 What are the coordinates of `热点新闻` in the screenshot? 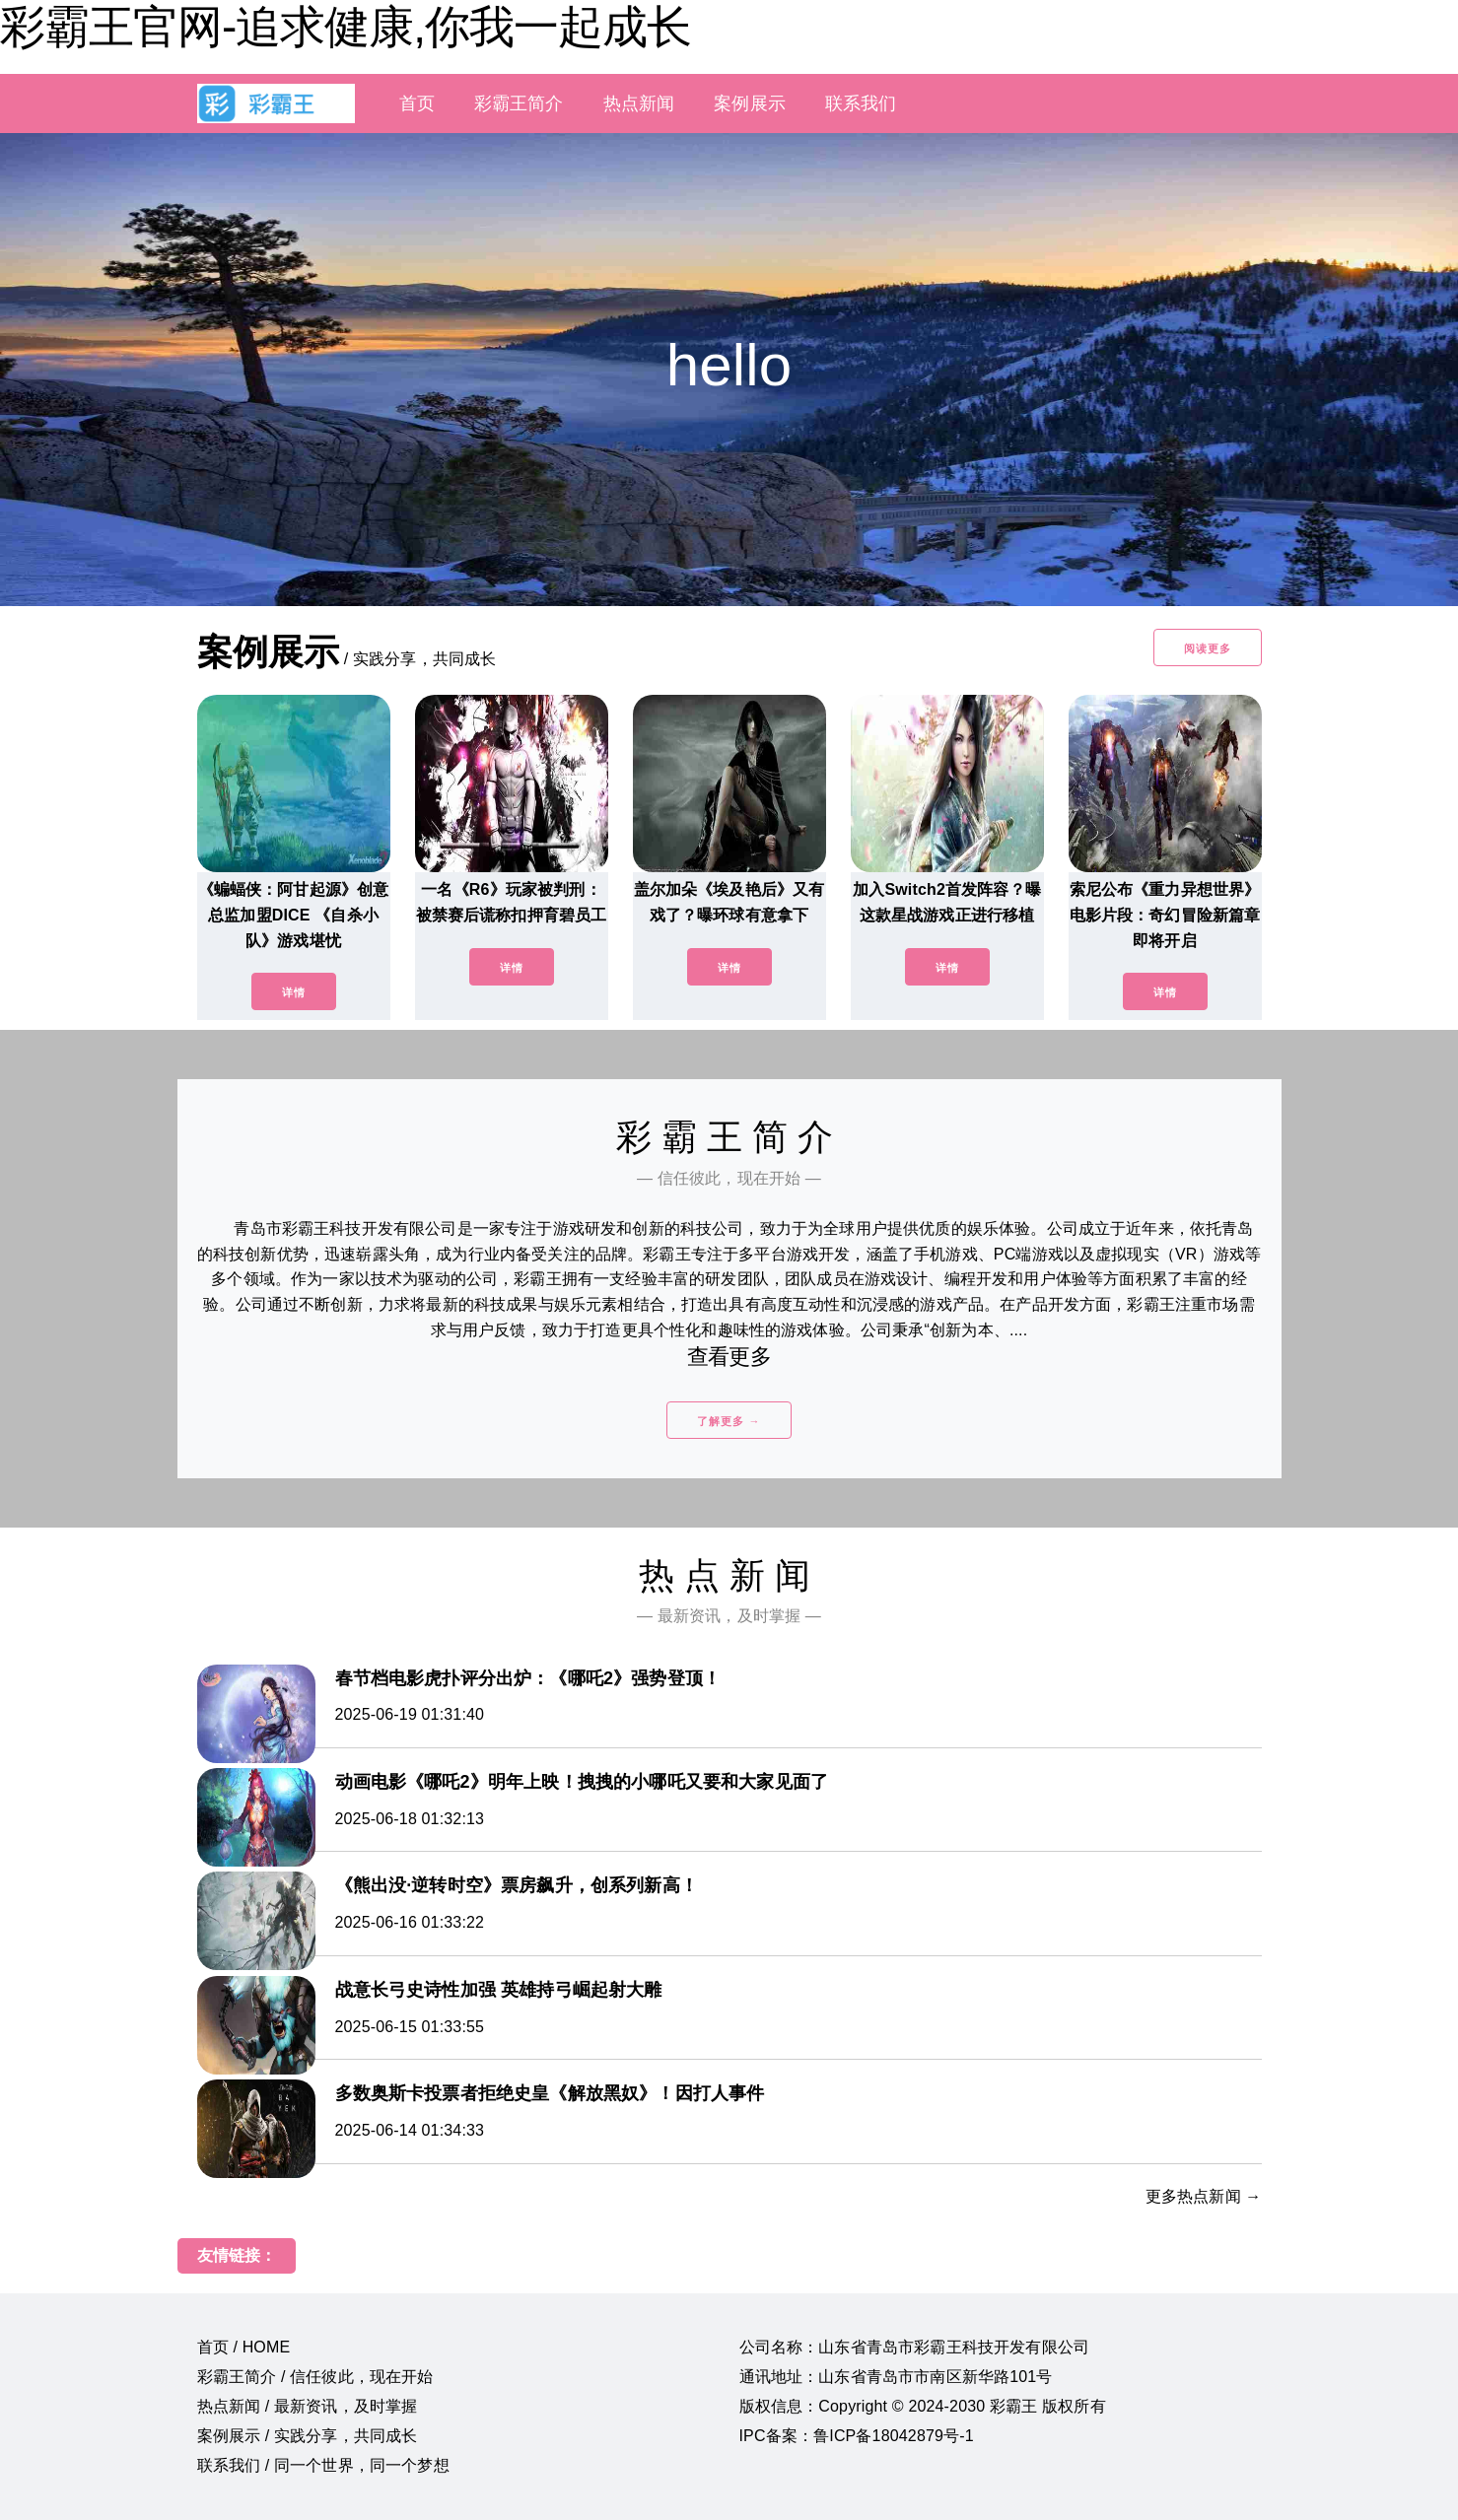 It's located at (639, 103).